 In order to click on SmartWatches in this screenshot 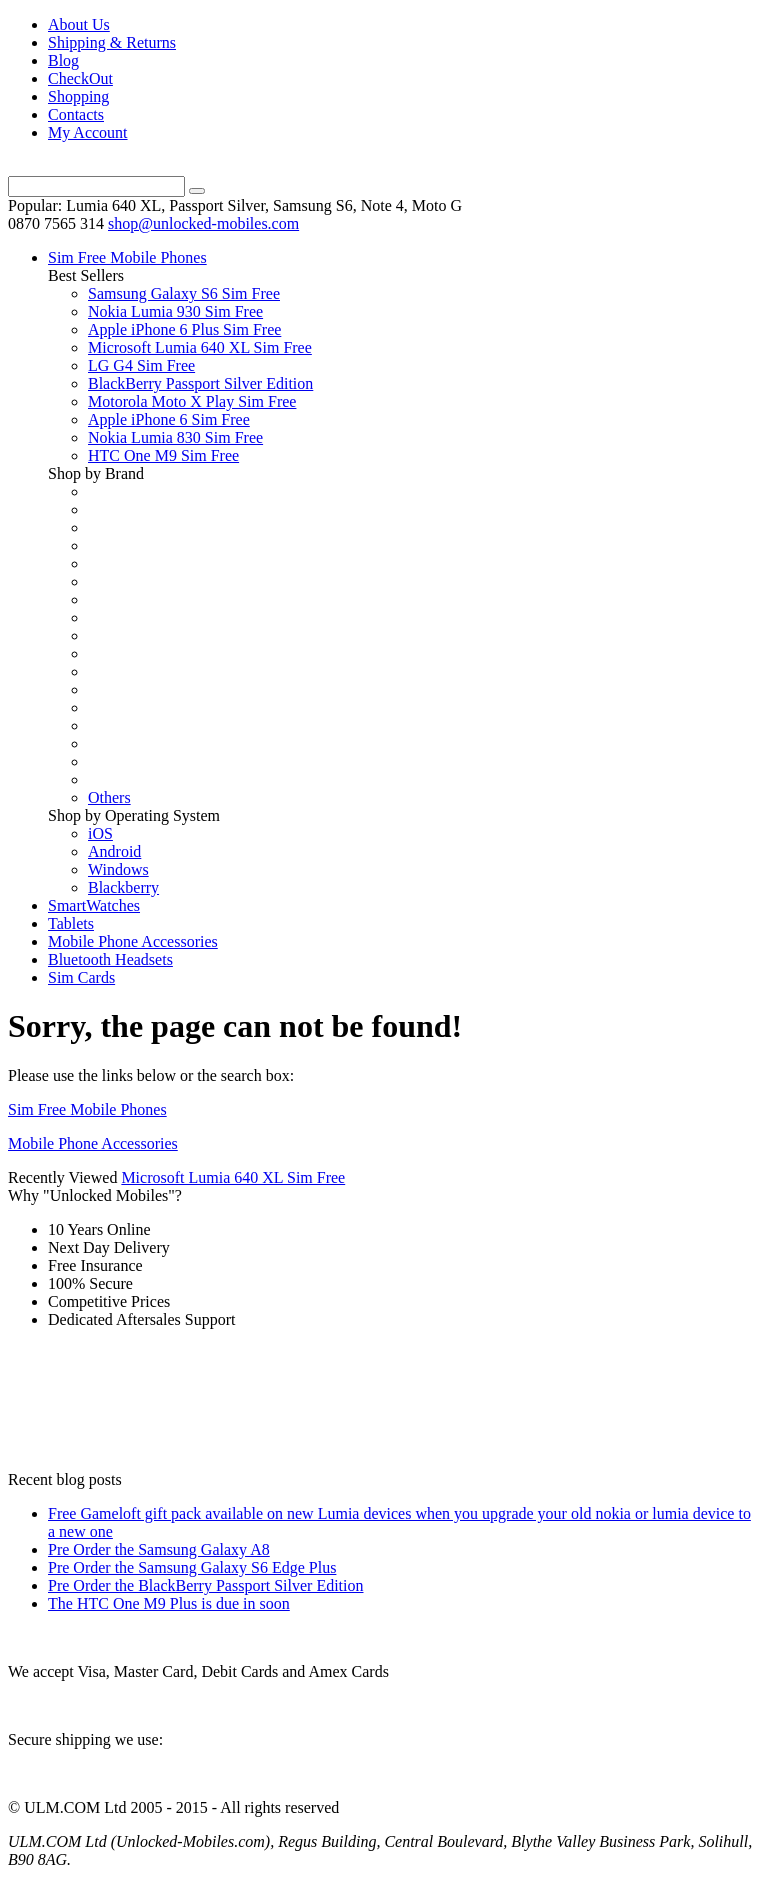, I will do `click(94, 905)`.